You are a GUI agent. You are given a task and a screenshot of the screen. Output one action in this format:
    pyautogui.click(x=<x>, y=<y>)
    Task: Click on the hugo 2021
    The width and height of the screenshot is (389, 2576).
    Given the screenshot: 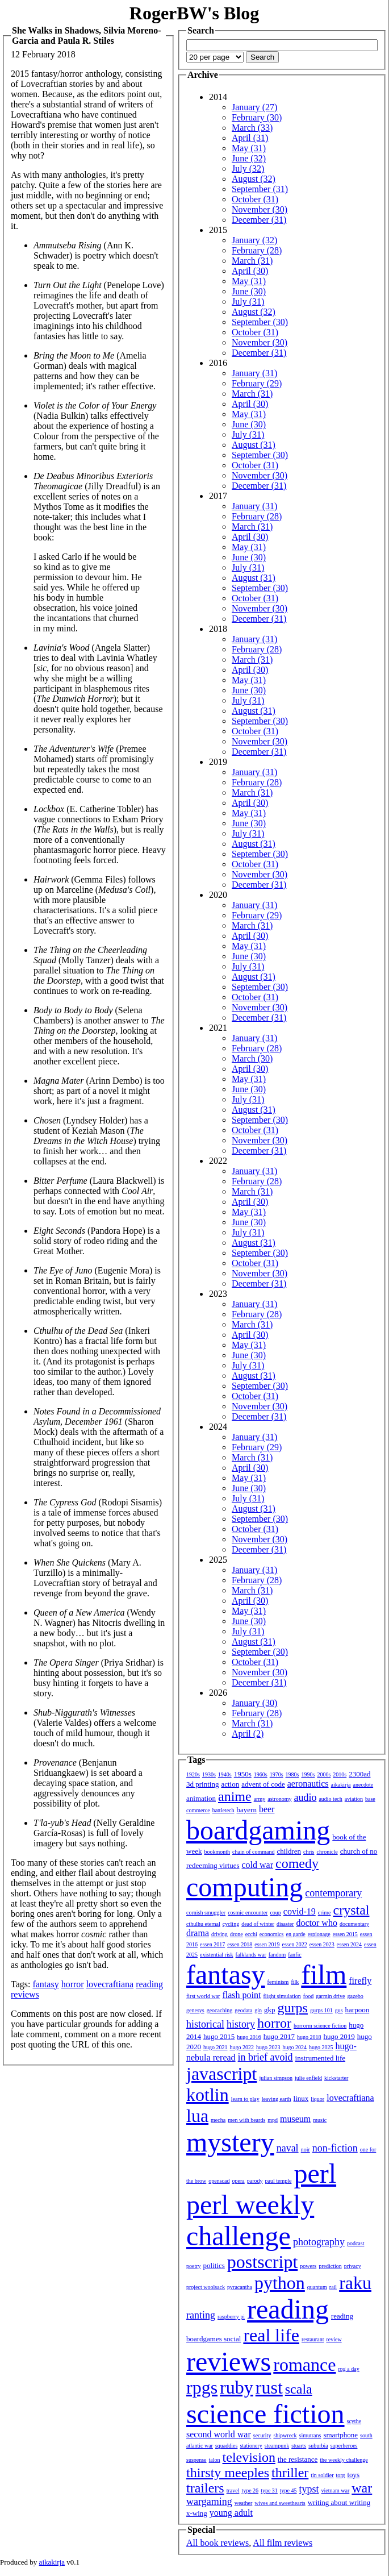 What is the action you would take?
    pyautogui.click(x=215, y=2047)
    